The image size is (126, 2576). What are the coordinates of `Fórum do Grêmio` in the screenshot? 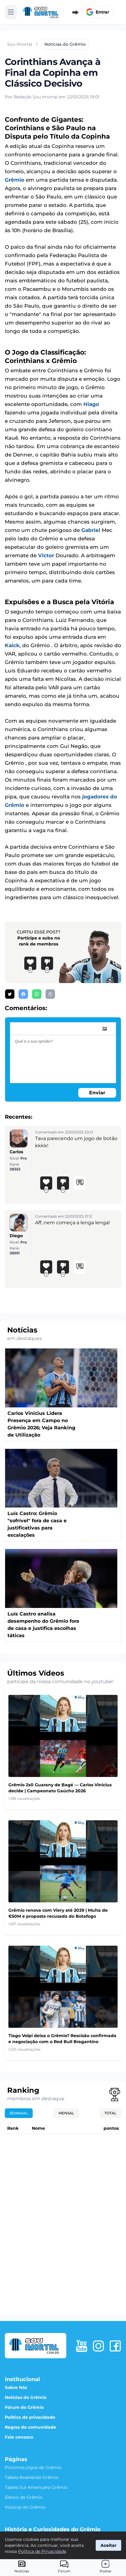 It's located at (24, 2407).